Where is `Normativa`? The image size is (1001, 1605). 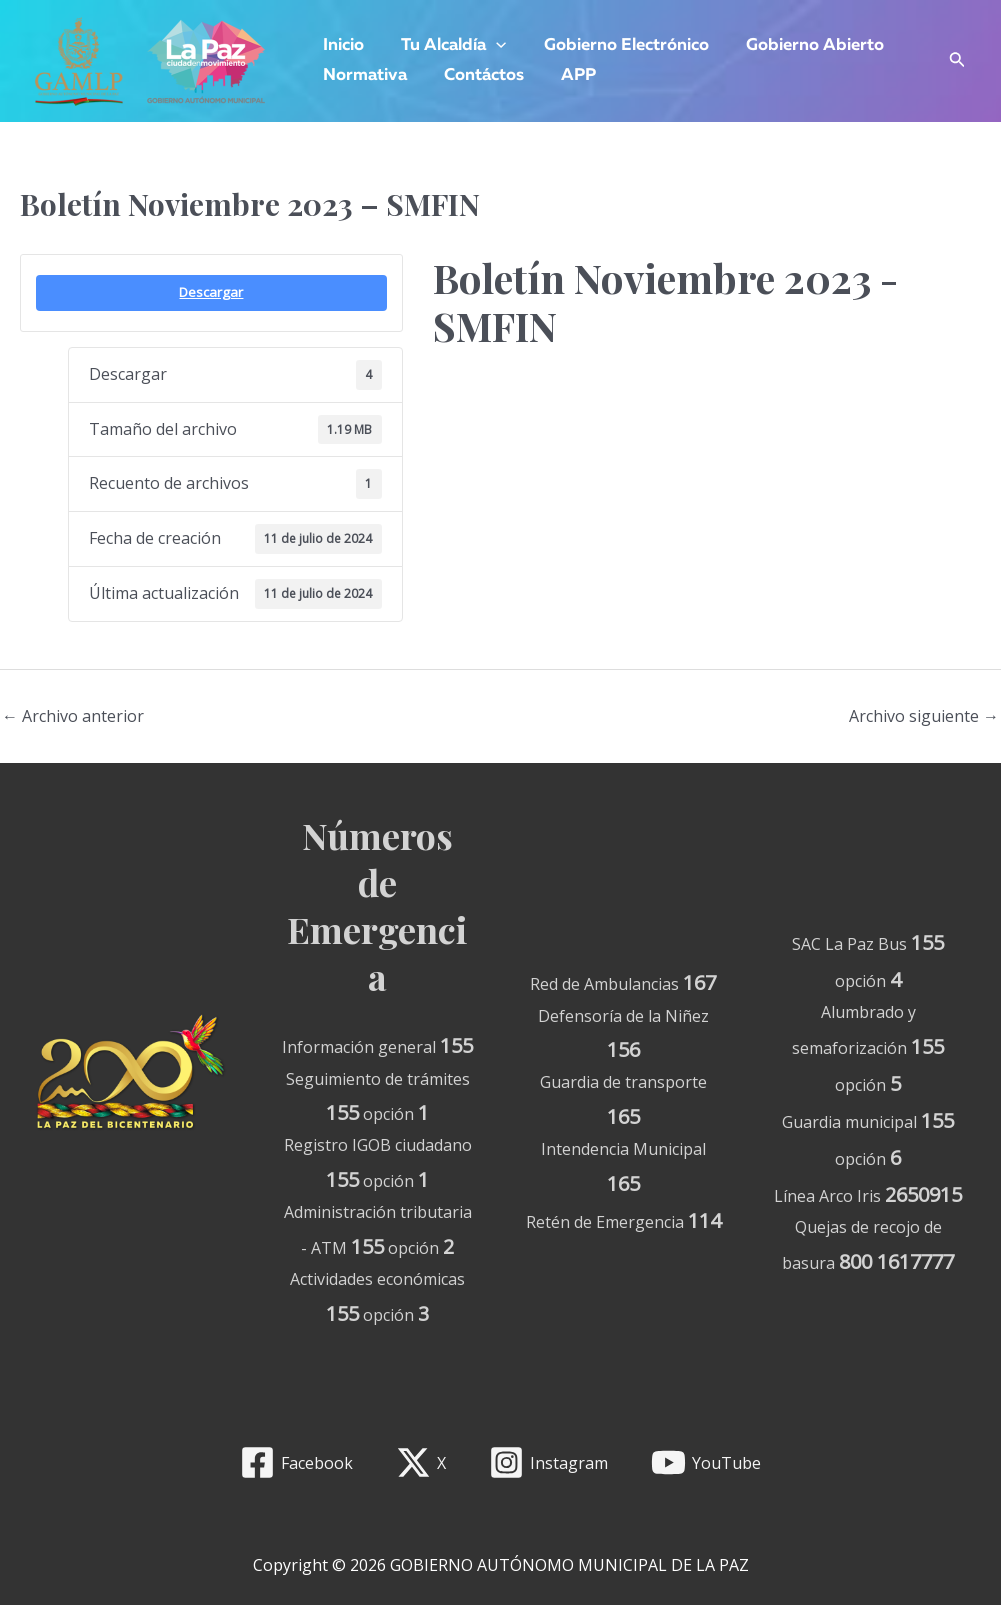
Normativa is located at coordinates (364, 75).